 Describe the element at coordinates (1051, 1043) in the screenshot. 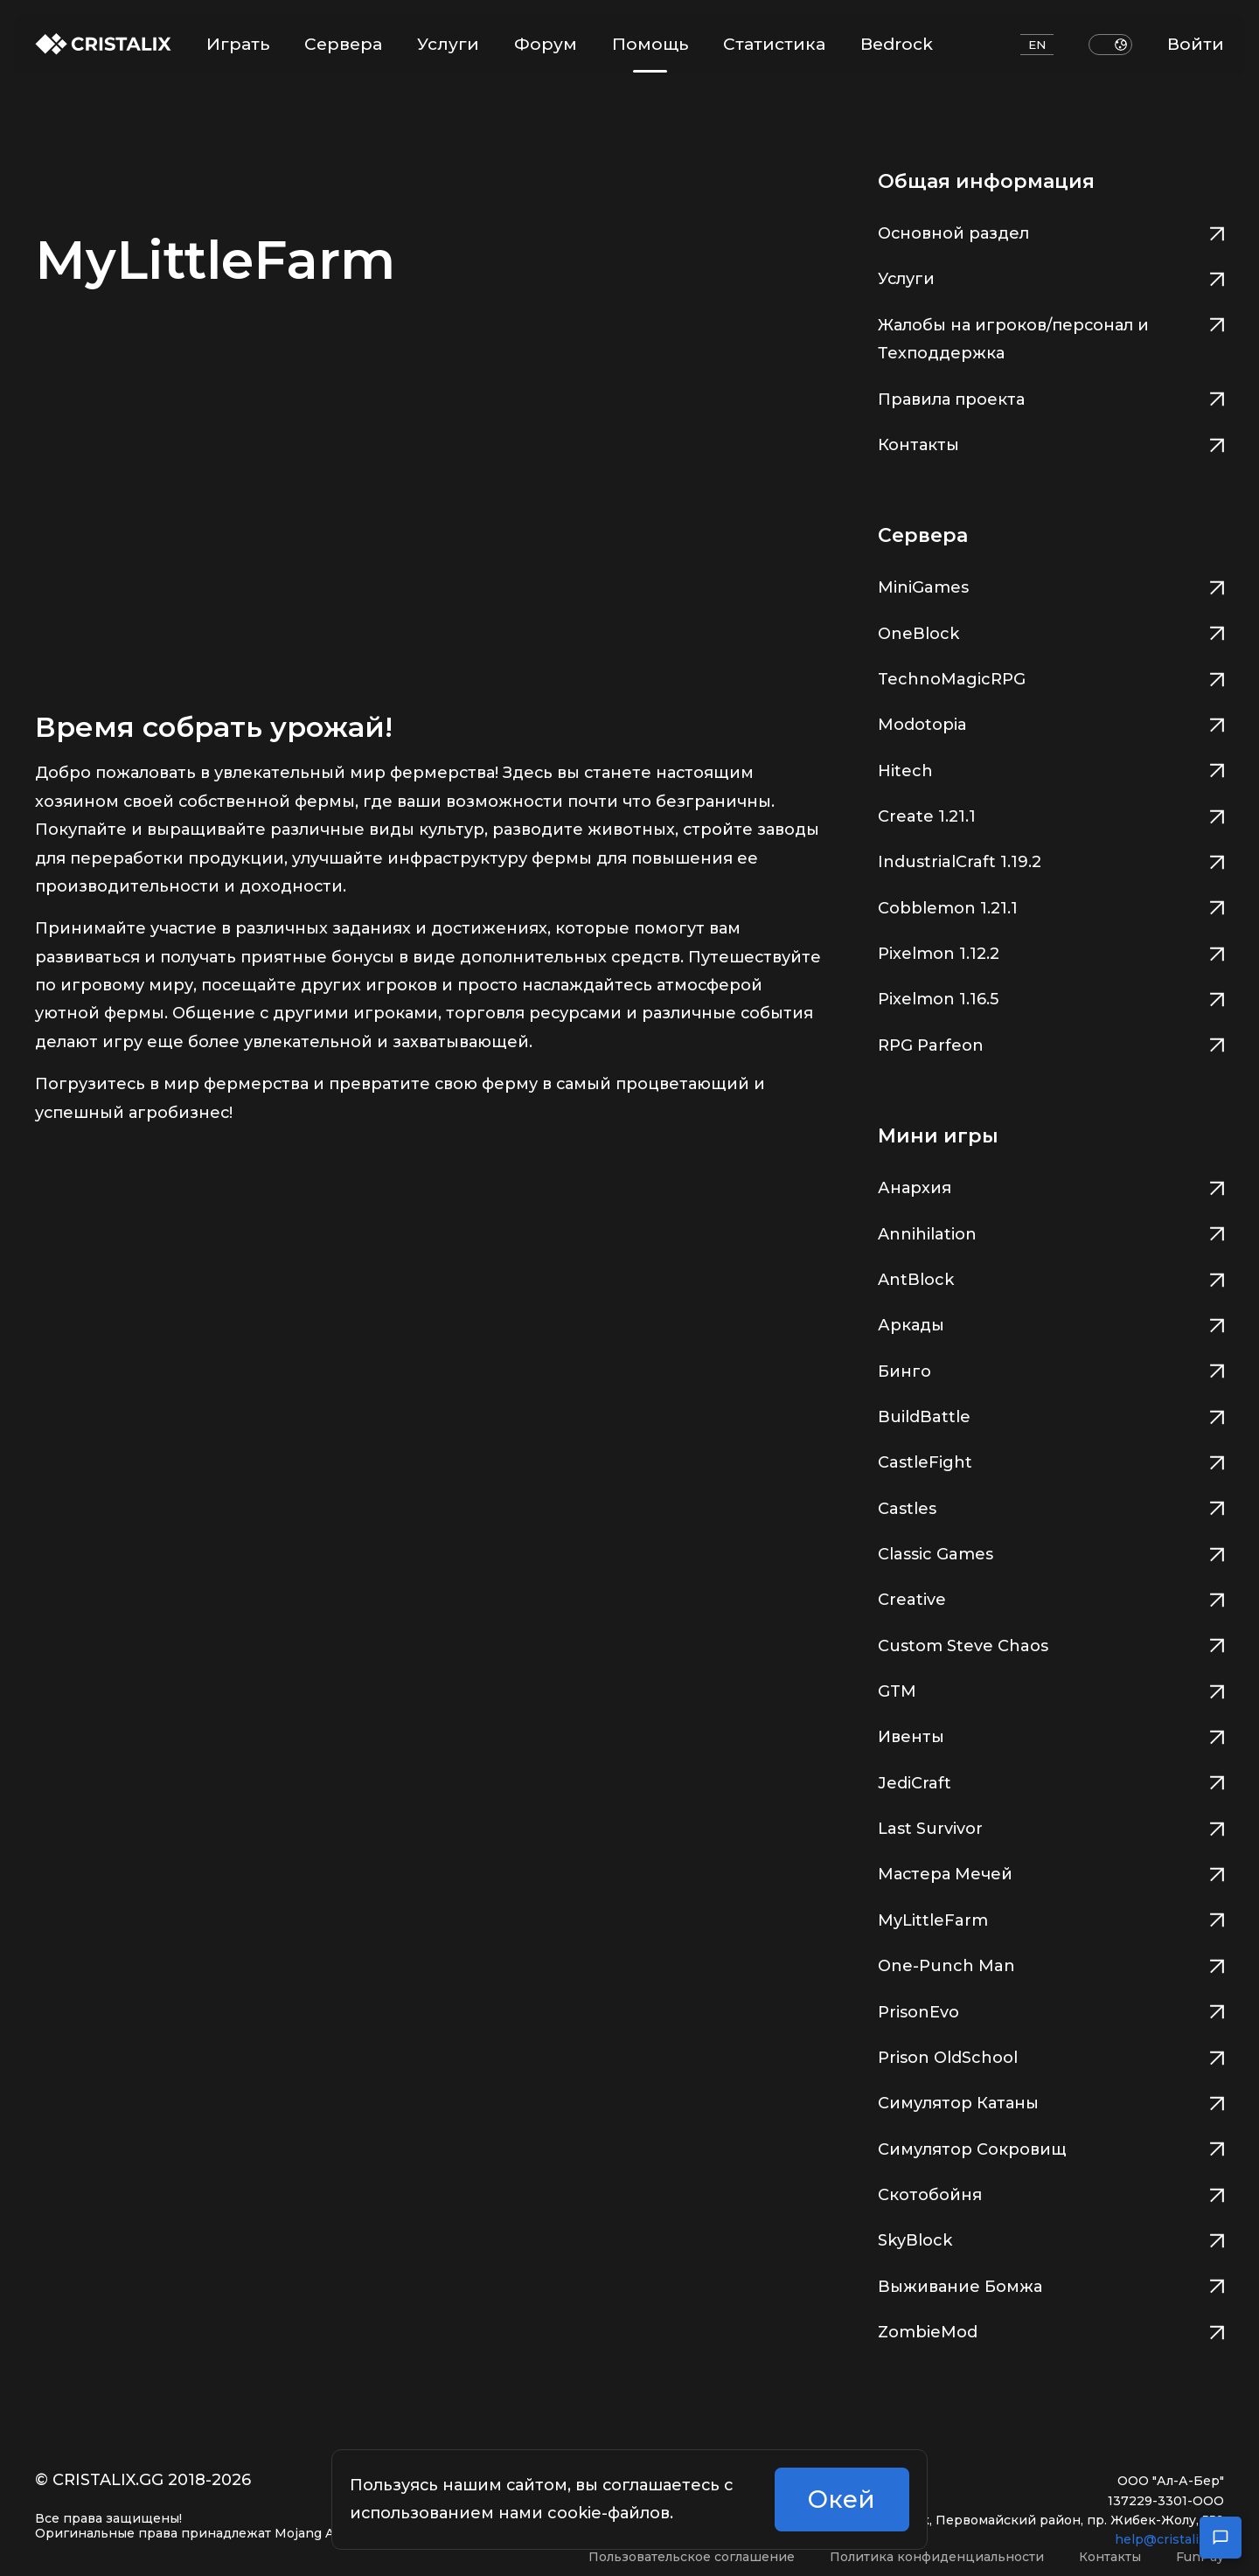

I see `RPG Parfeon` at that location.